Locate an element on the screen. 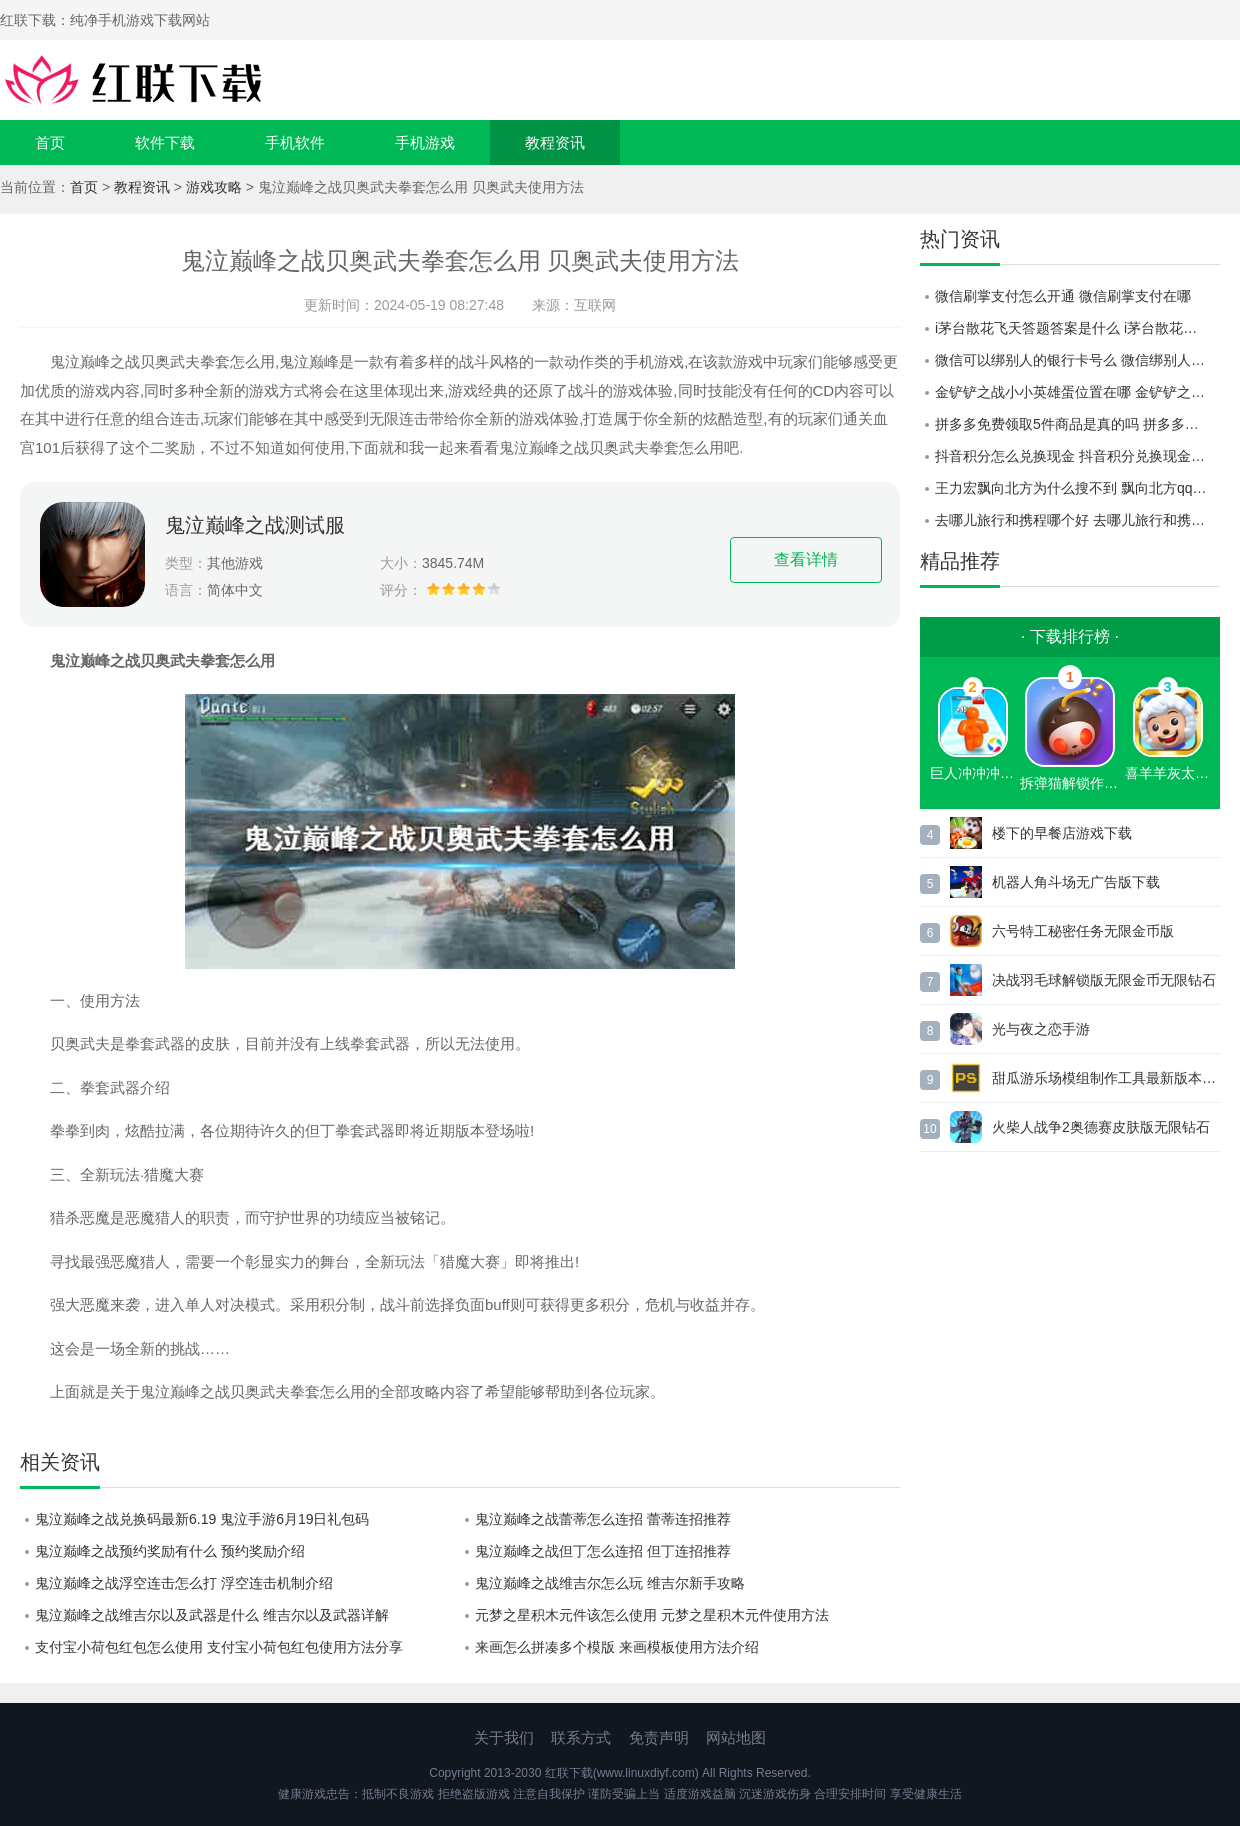 The height and width of the screenshot is (1826, 1240). 游戏攻略 is located at coordinates (214, 187).